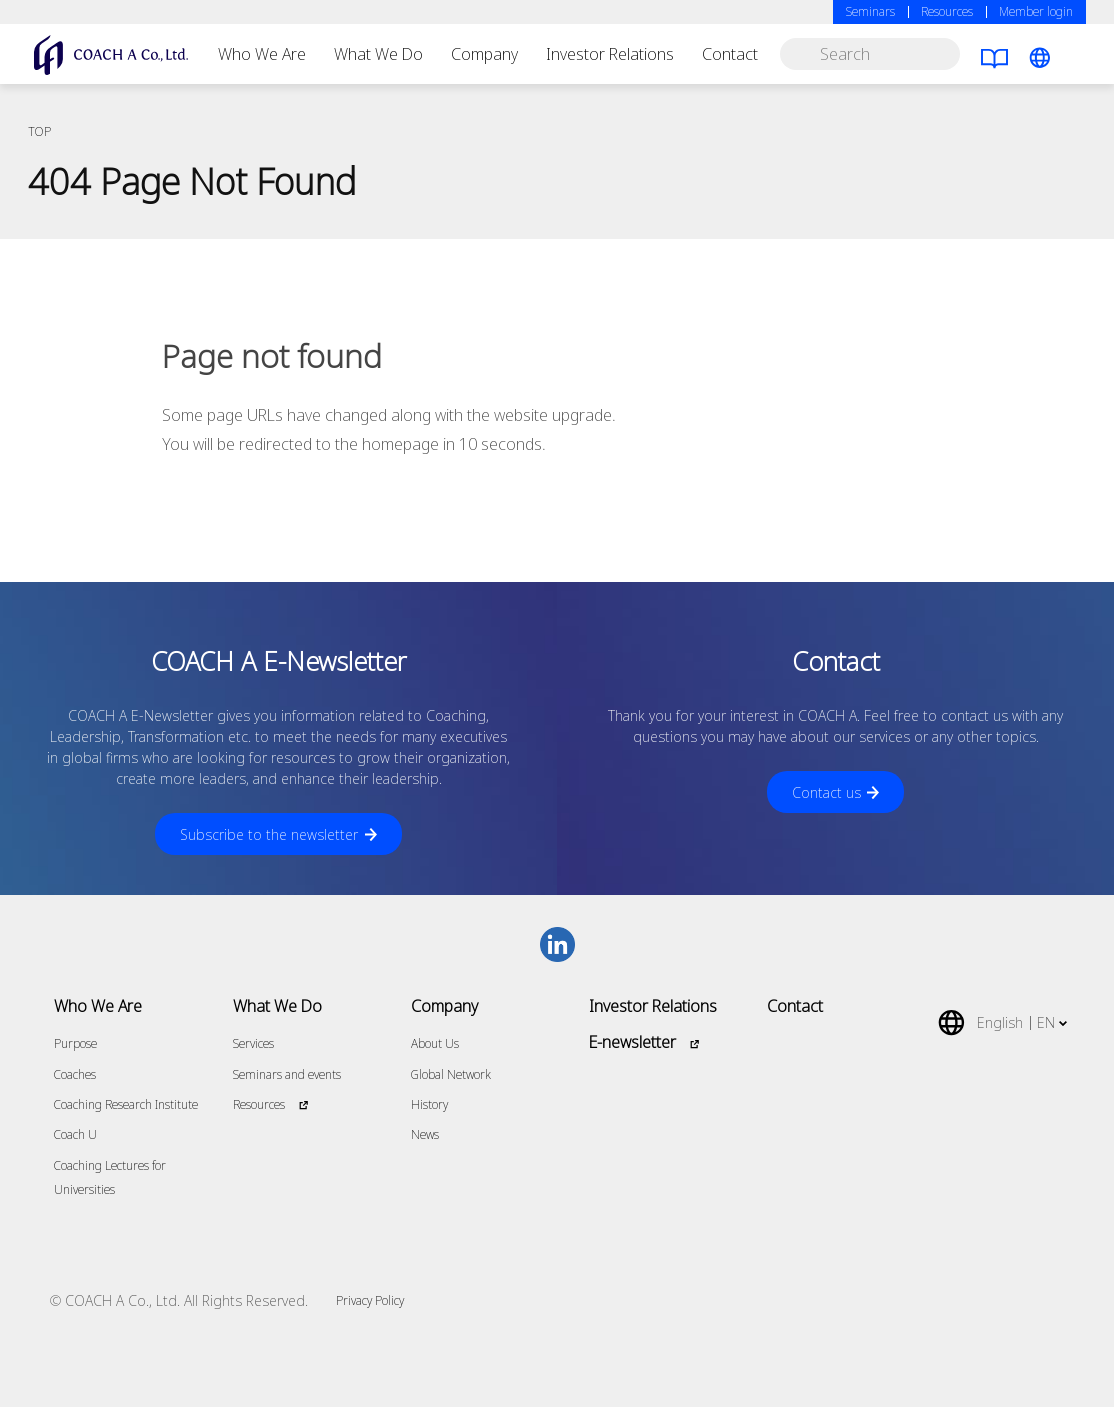 The image size is (1114, 1407). I want to click on Who We Are, so click(262, 54).